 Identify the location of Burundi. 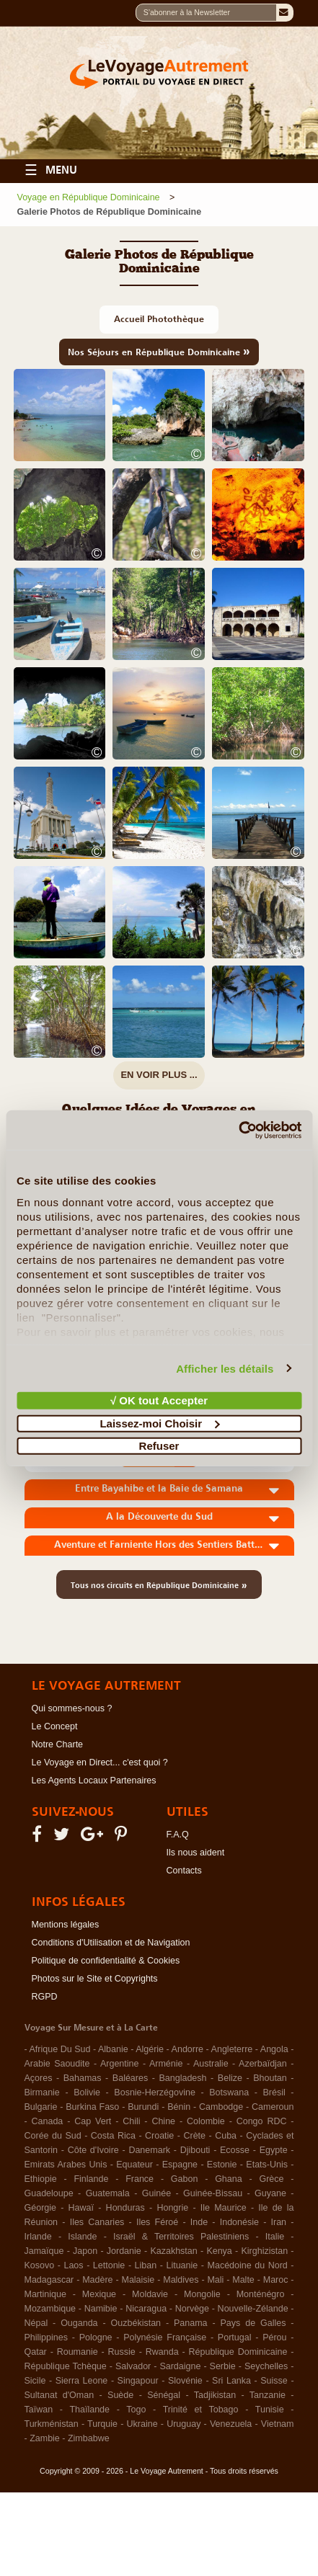
(143, 2107).